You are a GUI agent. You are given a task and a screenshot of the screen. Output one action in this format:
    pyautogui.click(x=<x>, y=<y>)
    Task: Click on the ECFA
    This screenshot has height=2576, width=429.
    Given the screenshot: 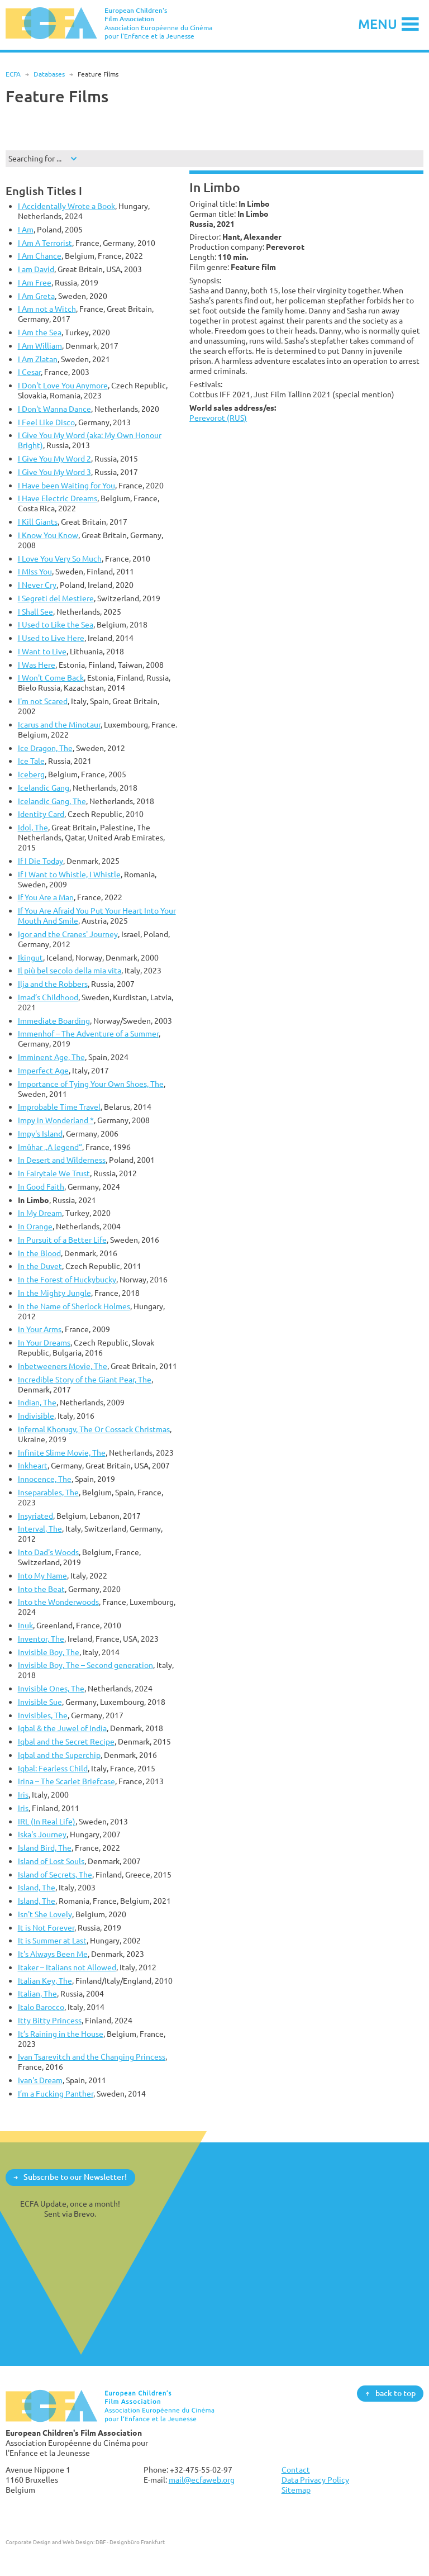 What is the action you would take?
    pyautogui.click(x=13, y=74)
    